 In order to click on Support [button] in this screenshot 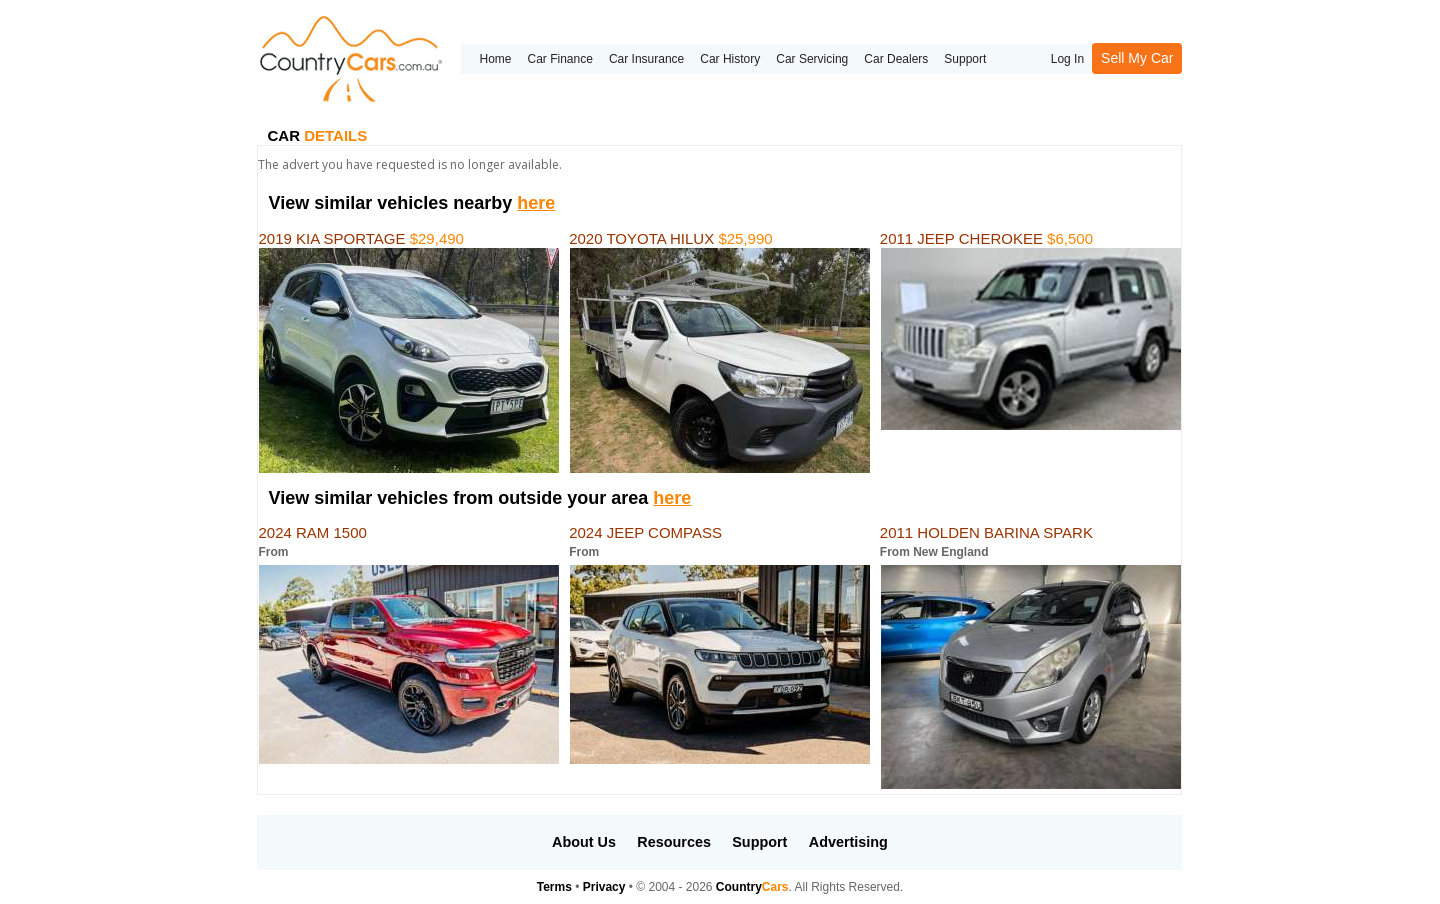, I will do `click(759, 842)`.